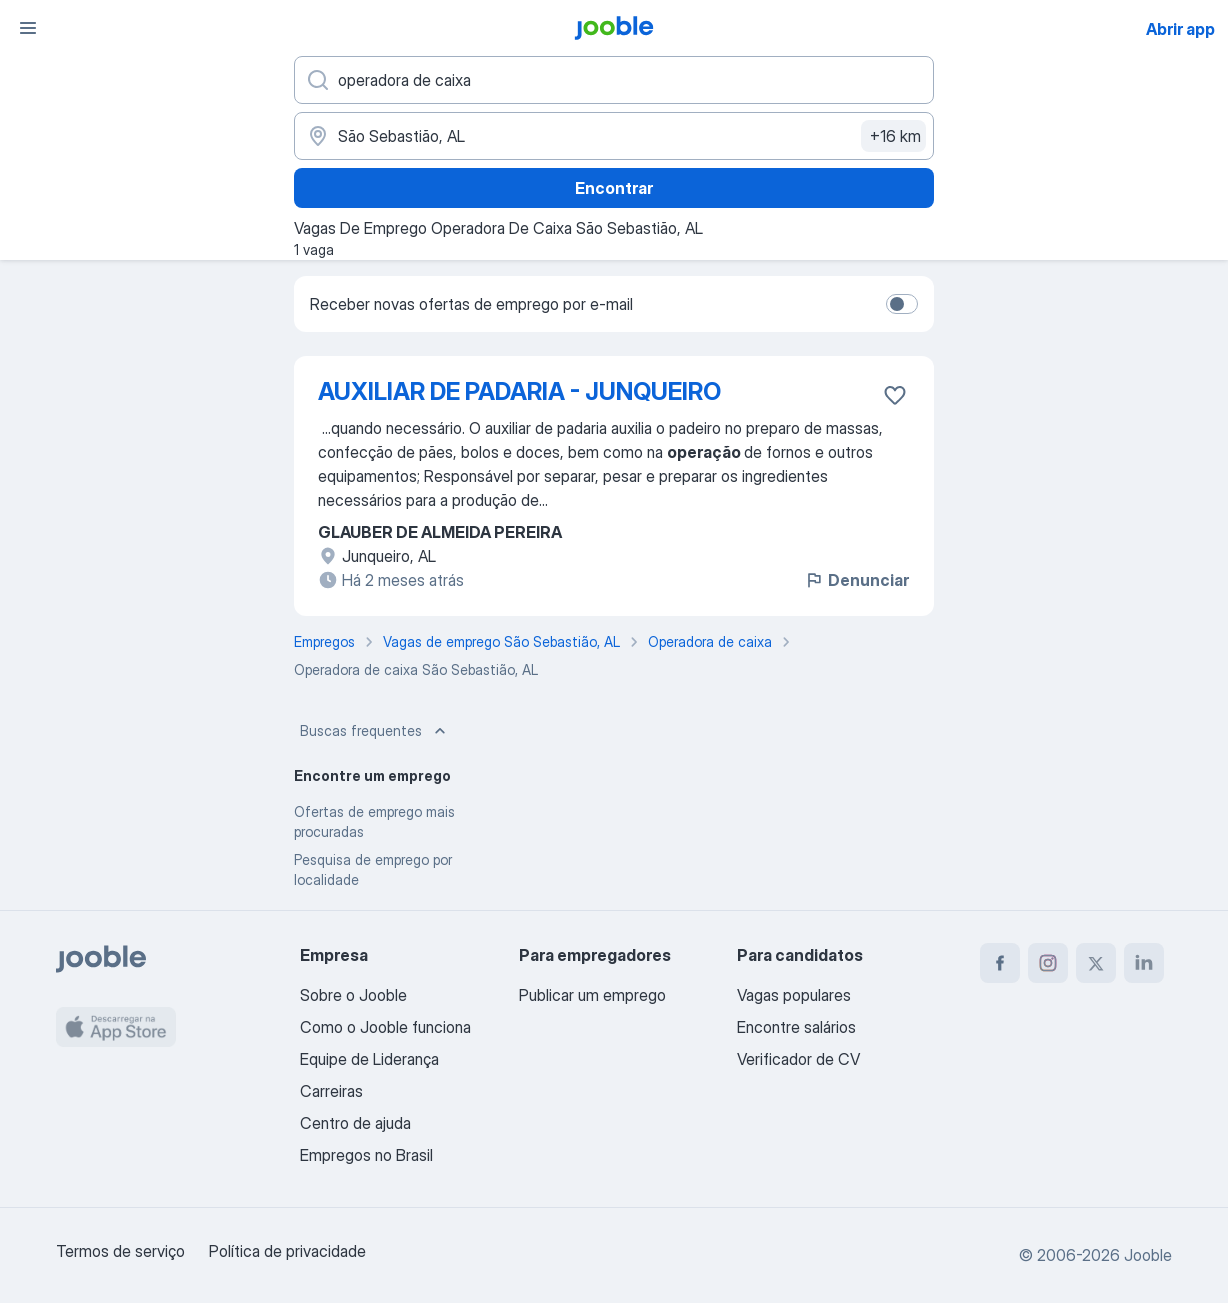  What do you see at coordinates (287, 1251) in the screenshot?
I see `Política de privacidade` at bounding box center [287, 1251].